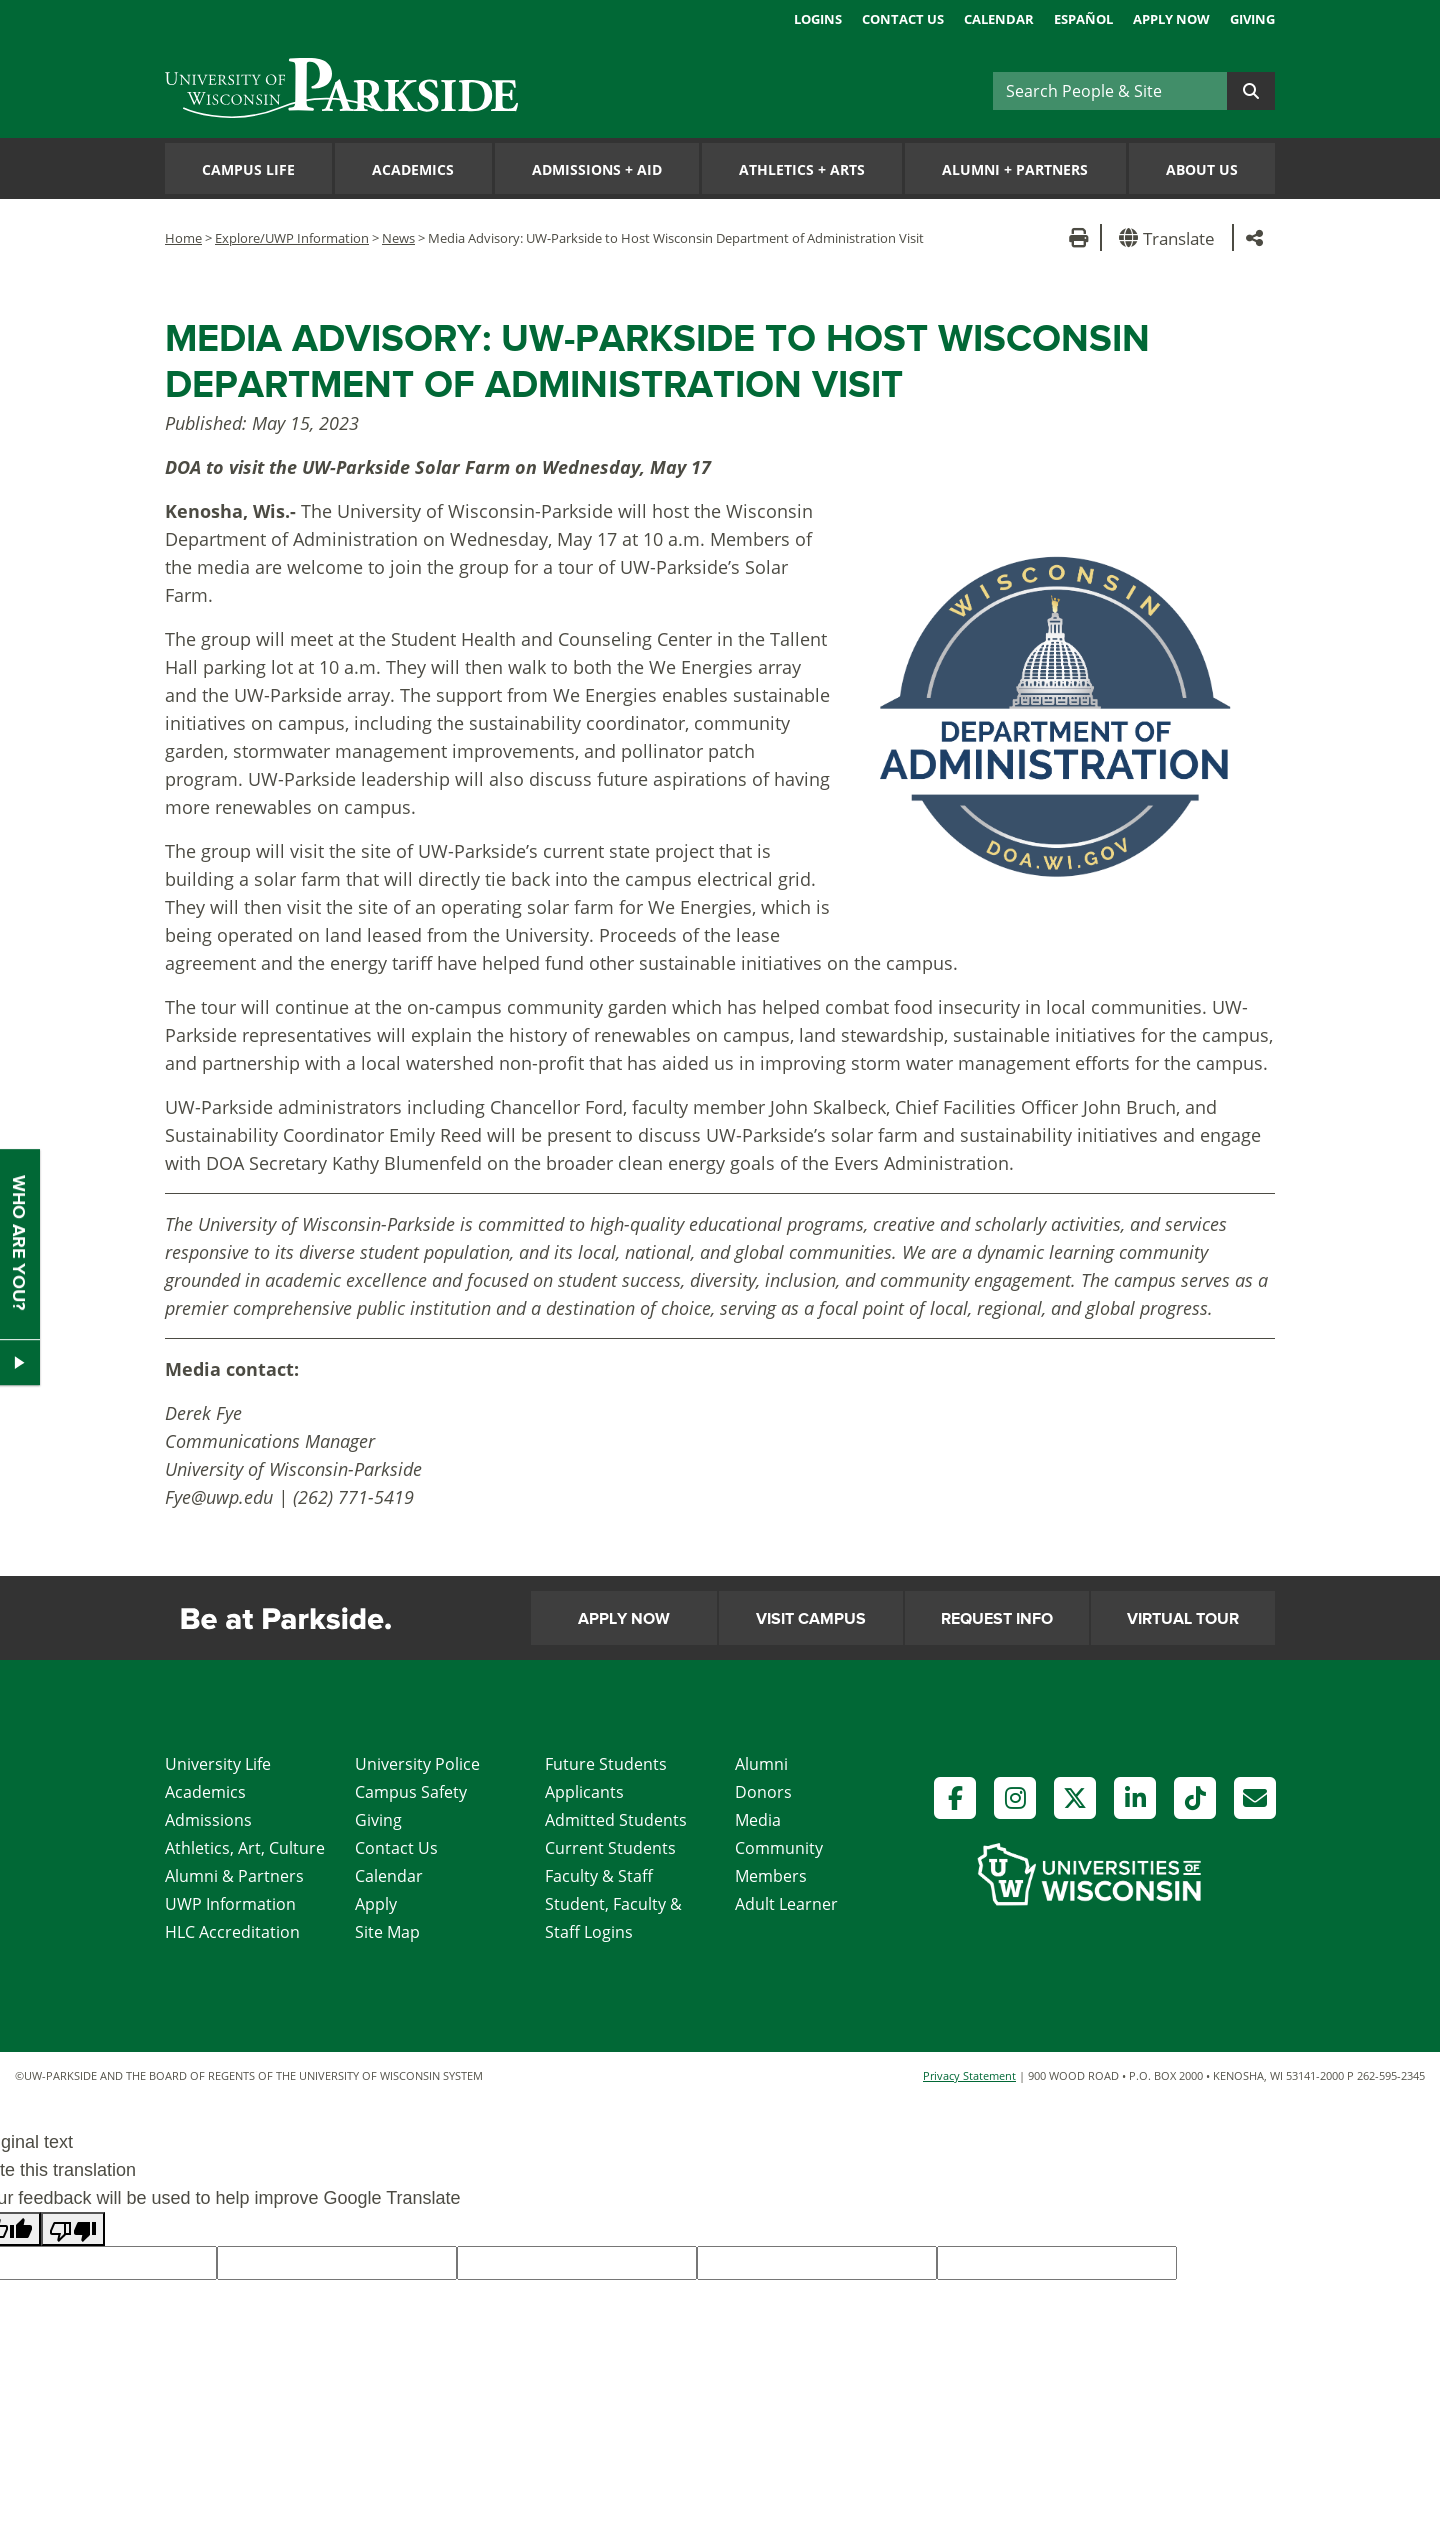  What do you see at coordinates (413, 169) in the screenshot?
I see `Academics` at bounding box center [413, 169].